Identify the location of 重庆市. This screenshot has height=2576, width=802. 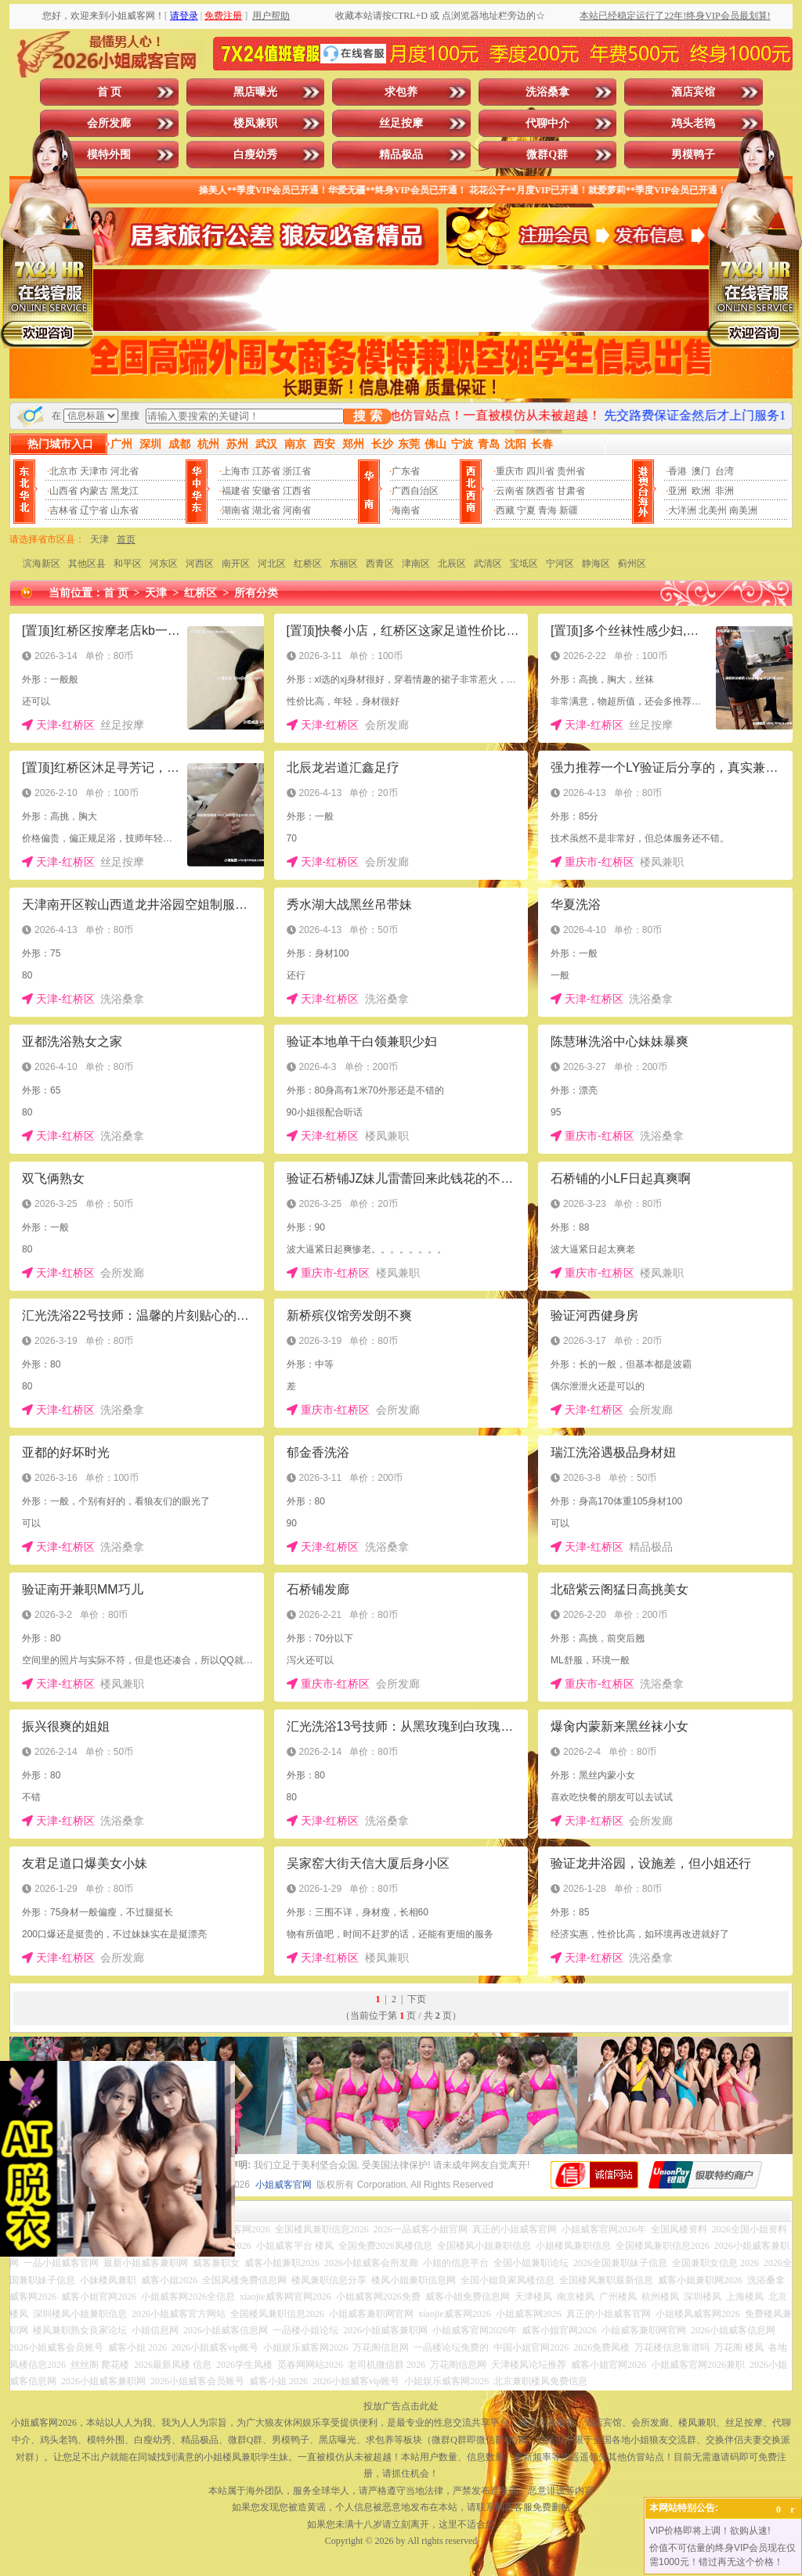
(510, 471).